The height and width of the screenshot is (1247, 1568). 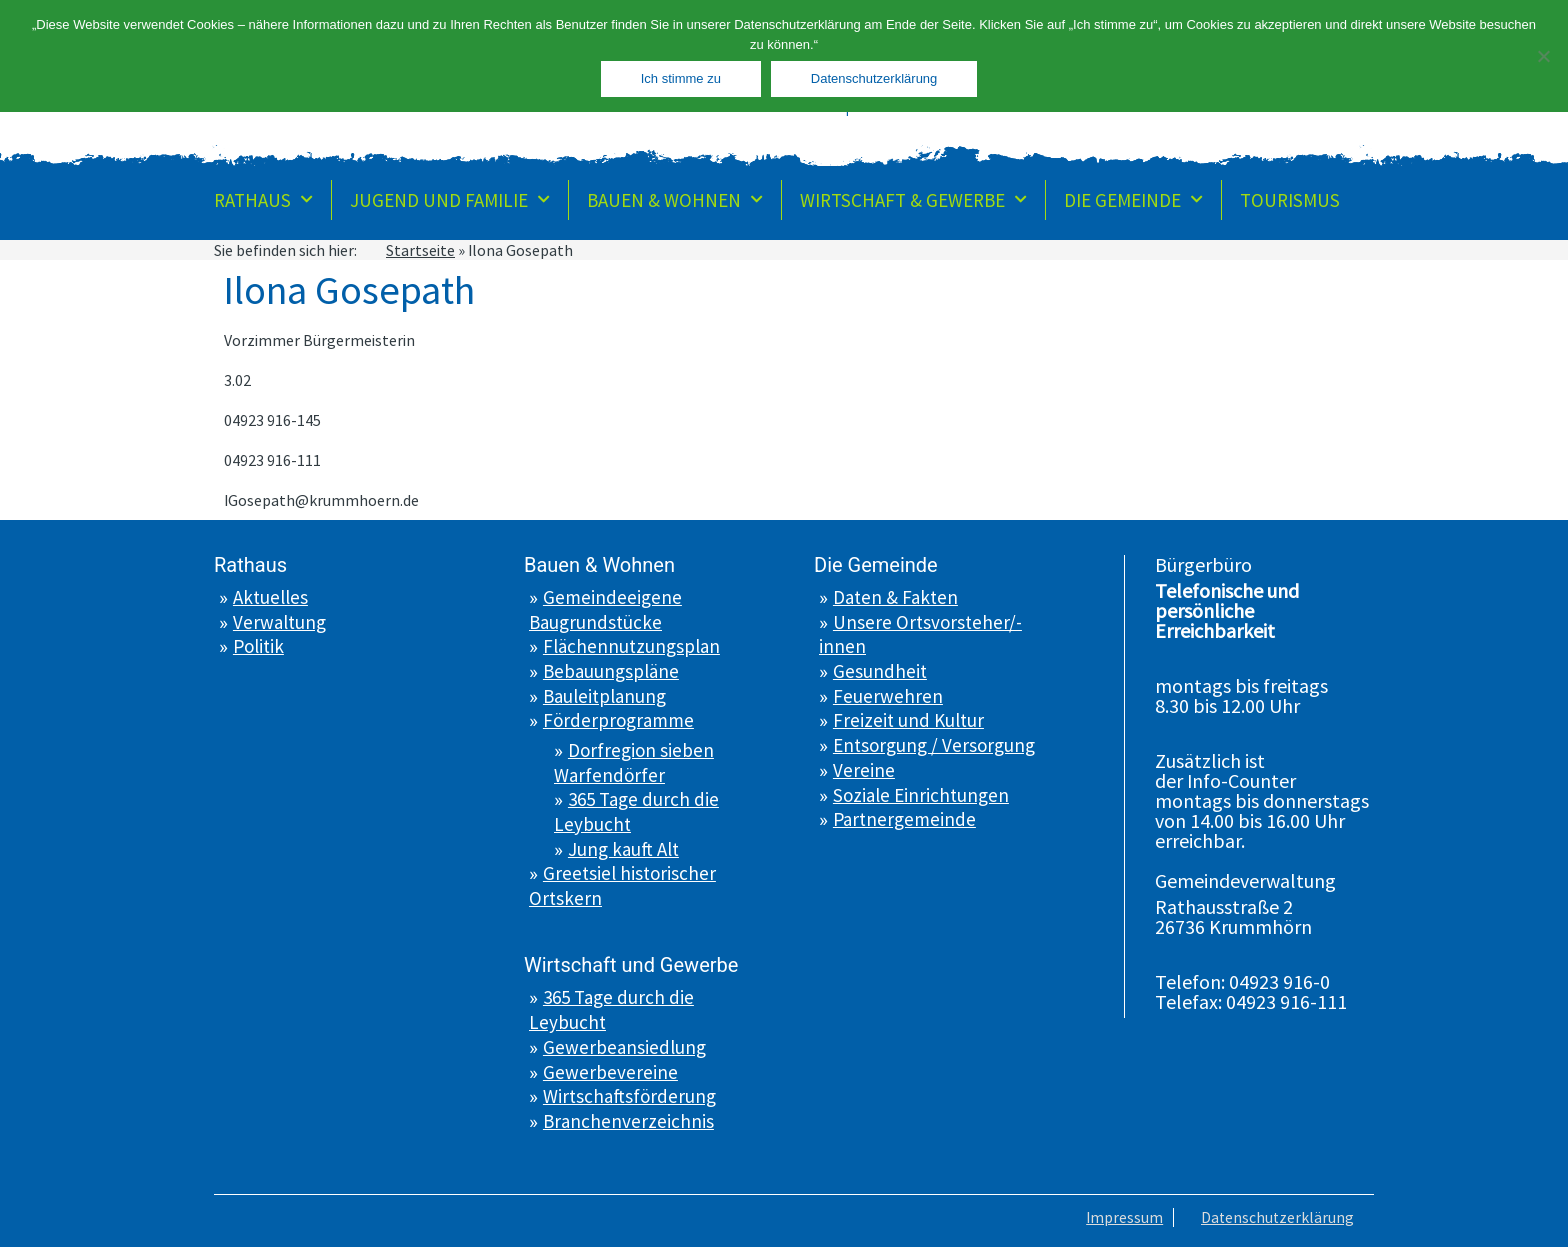 I want to click on Bauen & Wohnen, so click(x=675, y=199).